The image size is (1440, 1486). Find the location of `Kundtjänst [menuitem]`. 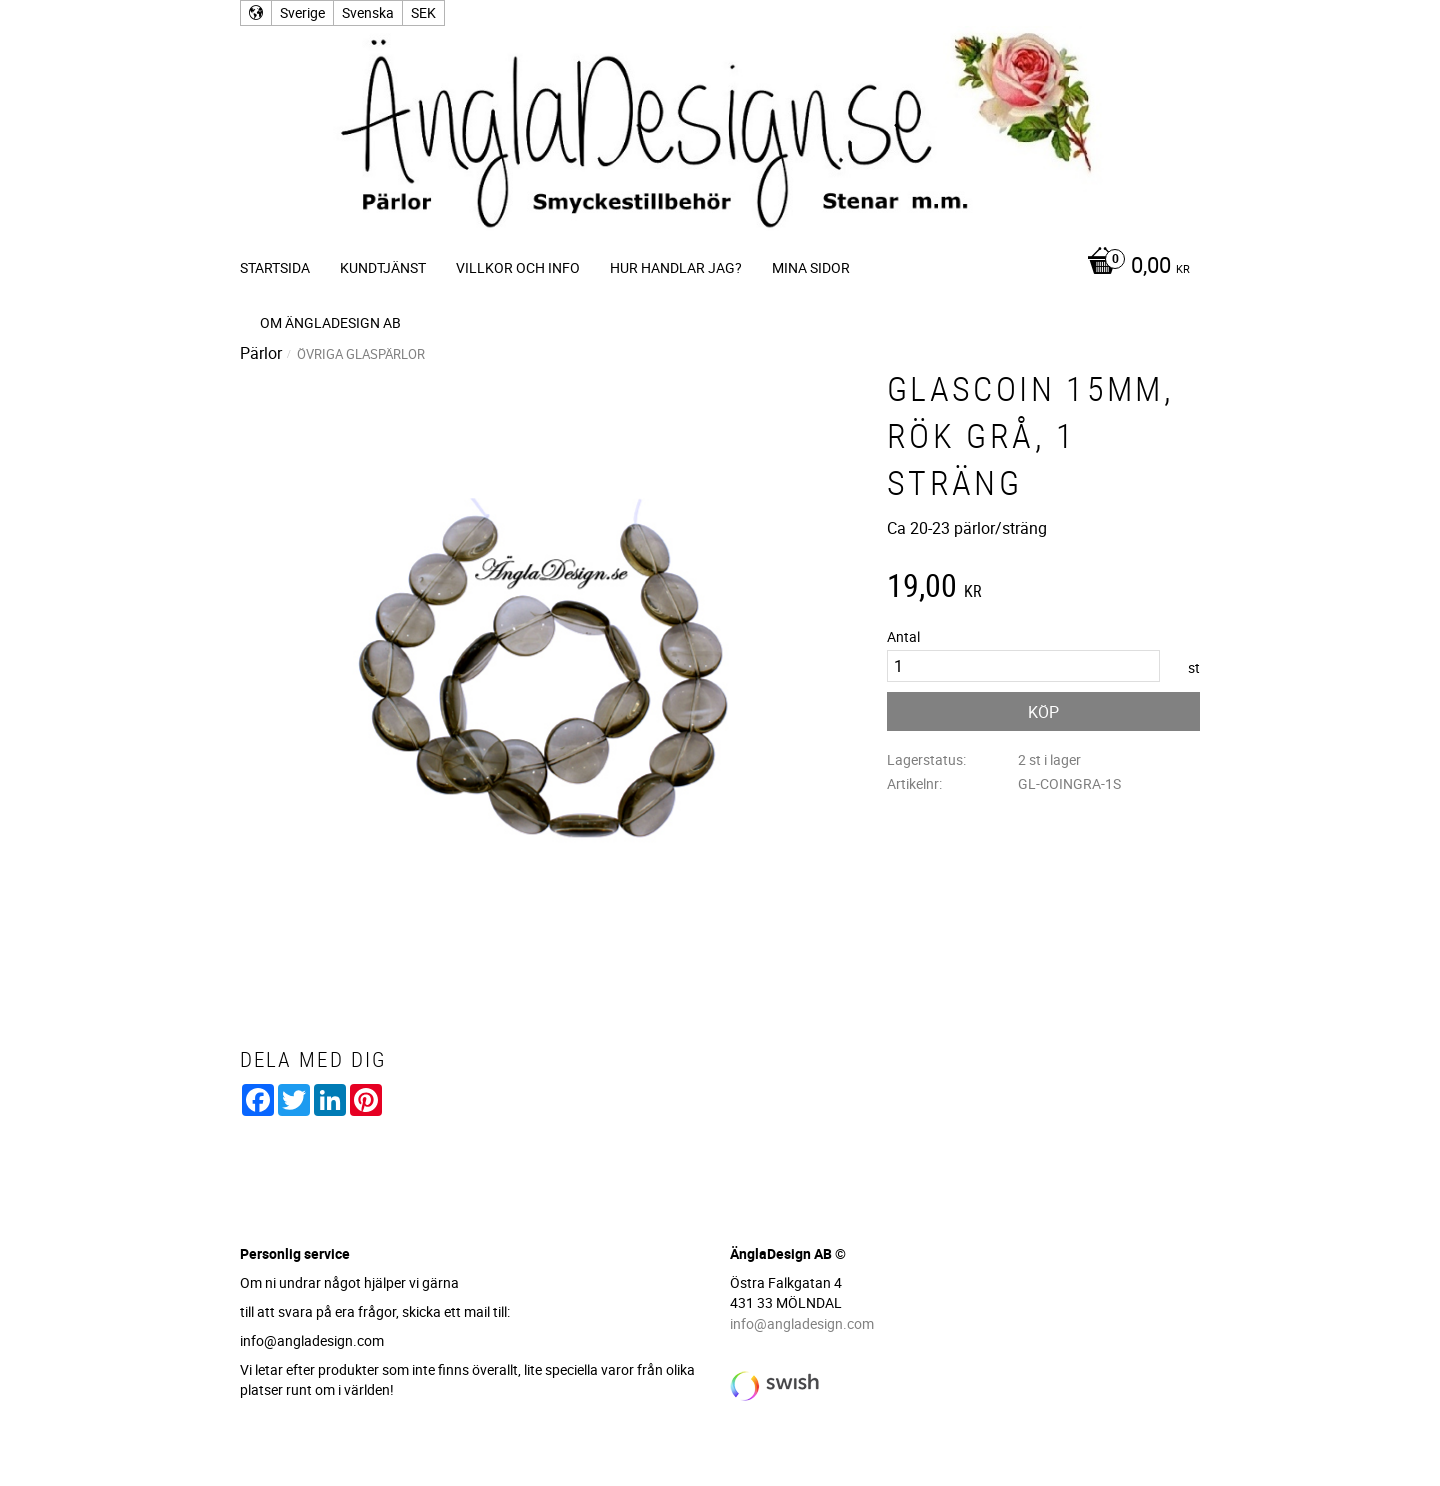

Kundtjänst [menuitem] is located at coordinates (383, 267).